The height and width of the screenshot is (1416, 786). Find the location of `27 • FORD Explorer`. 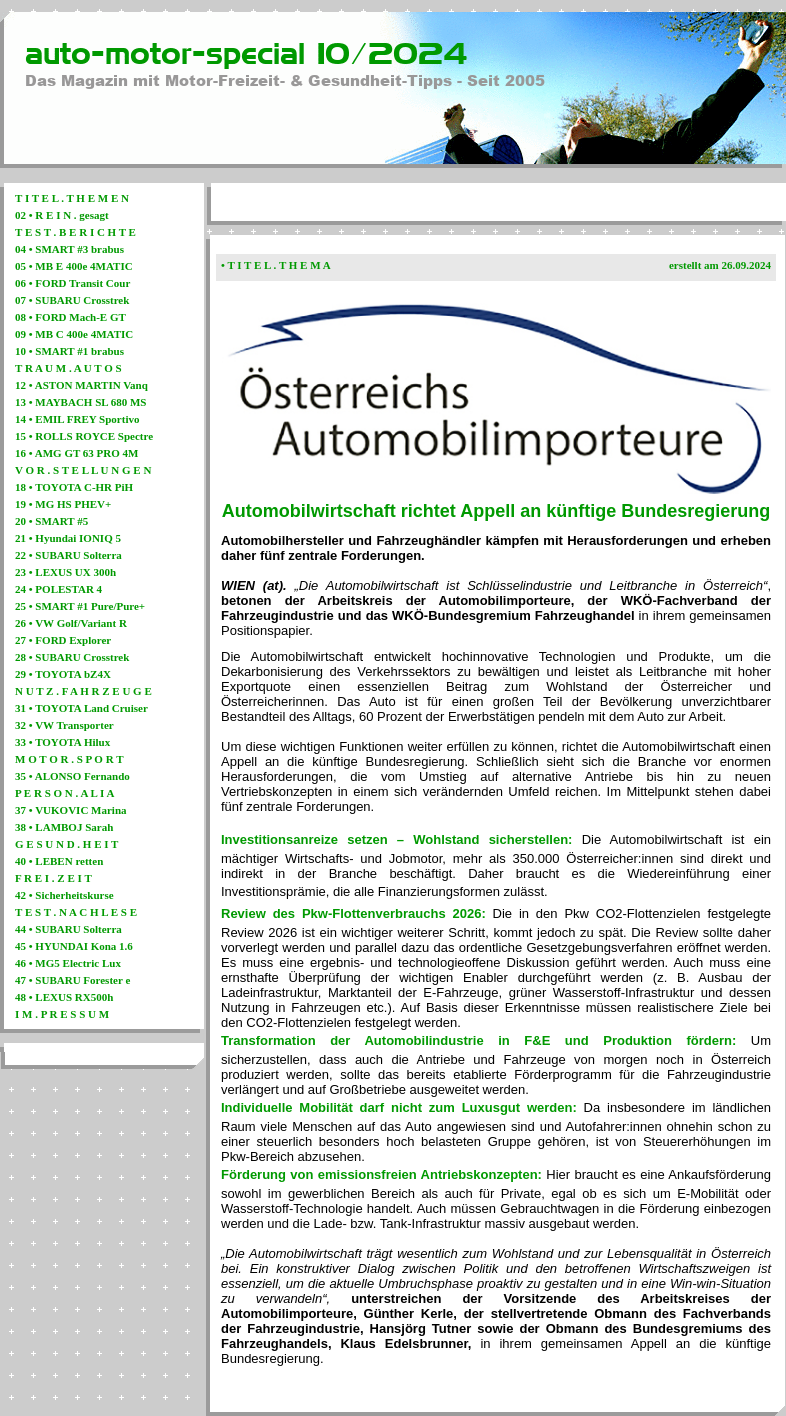

27 • FORD Explorer is located at coordinates (63, 640).